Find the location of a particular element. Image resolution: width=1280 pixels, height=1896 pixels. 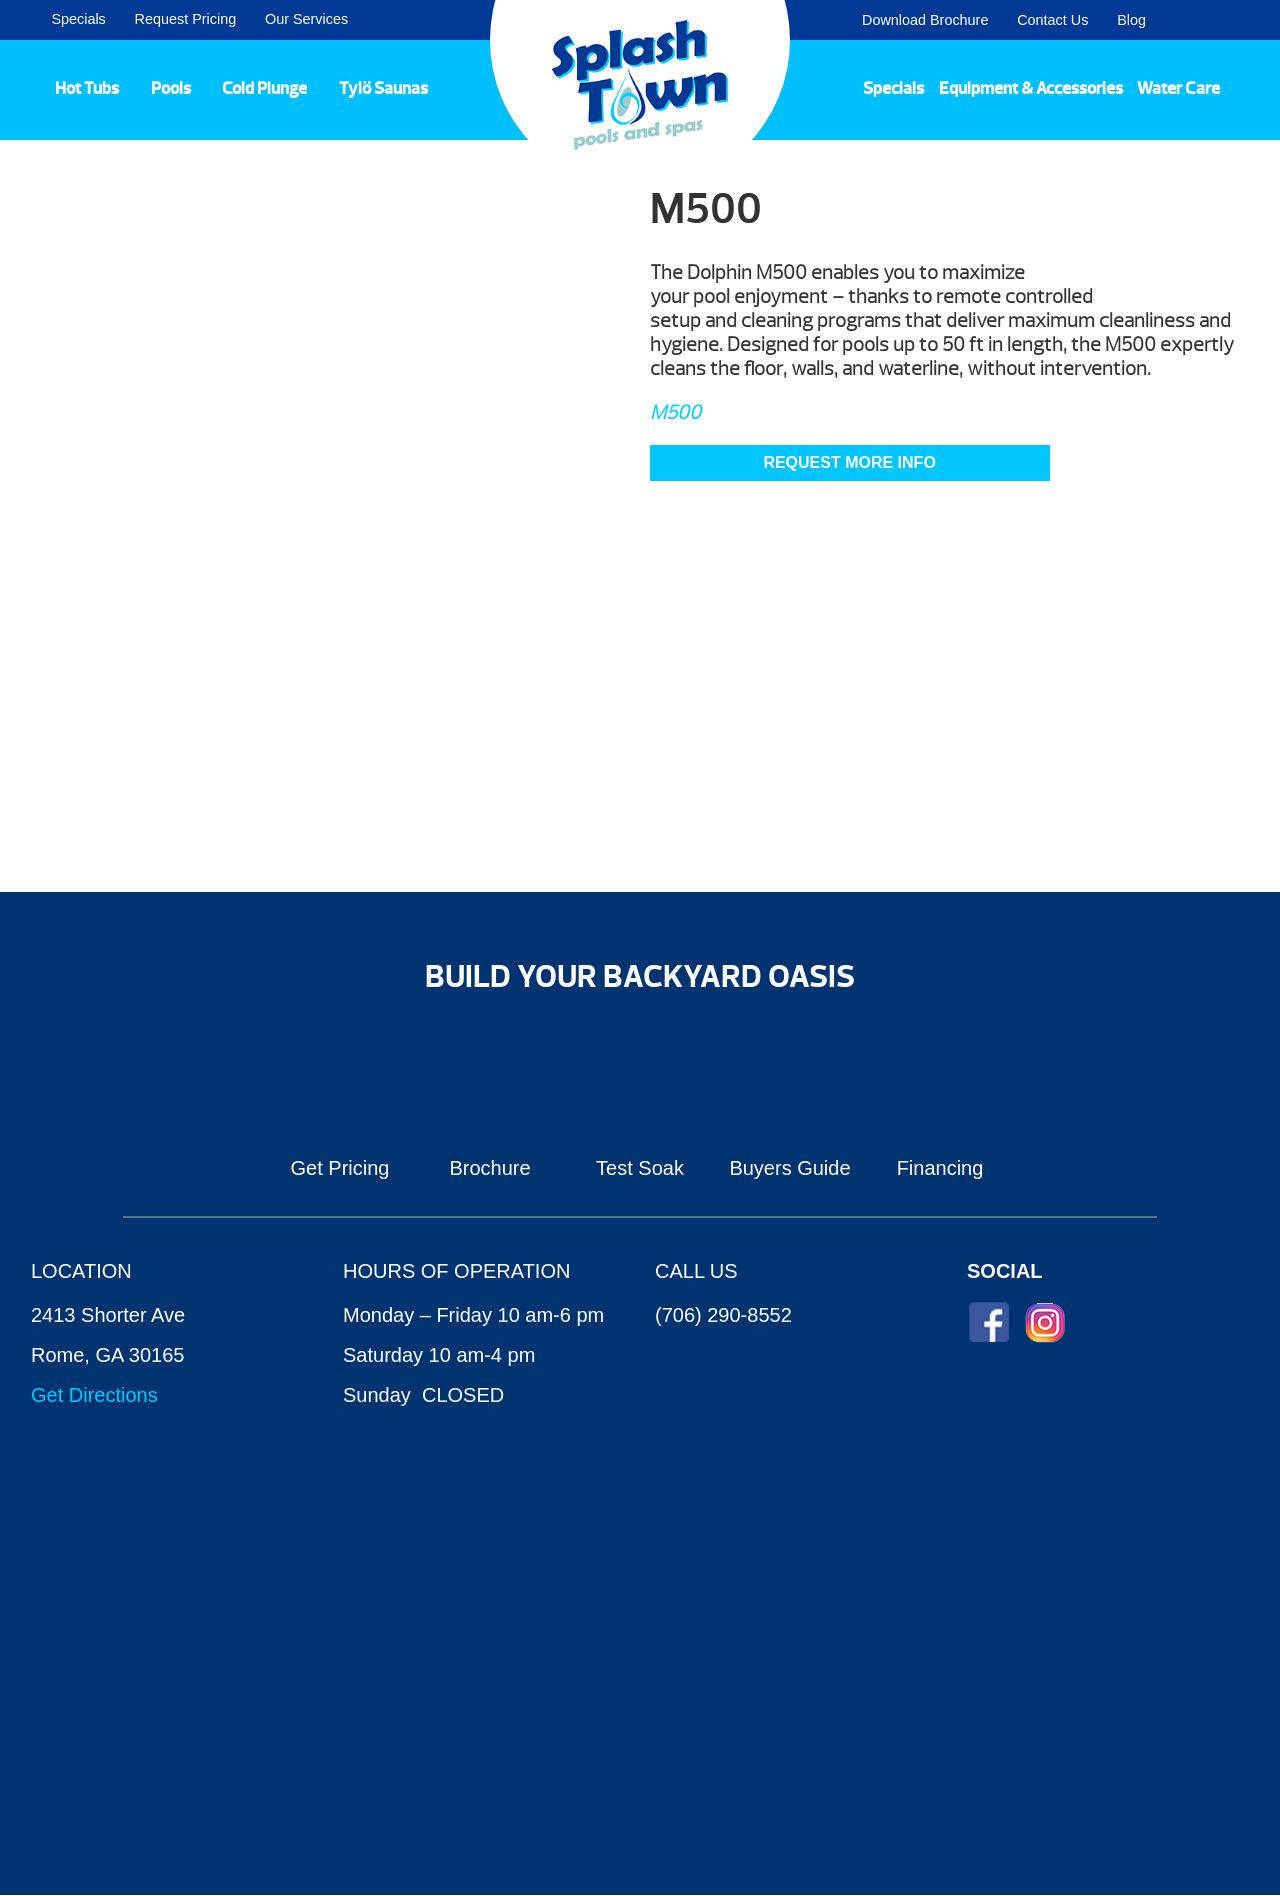

Tylö Saunas is located at coordinates (383, 88).